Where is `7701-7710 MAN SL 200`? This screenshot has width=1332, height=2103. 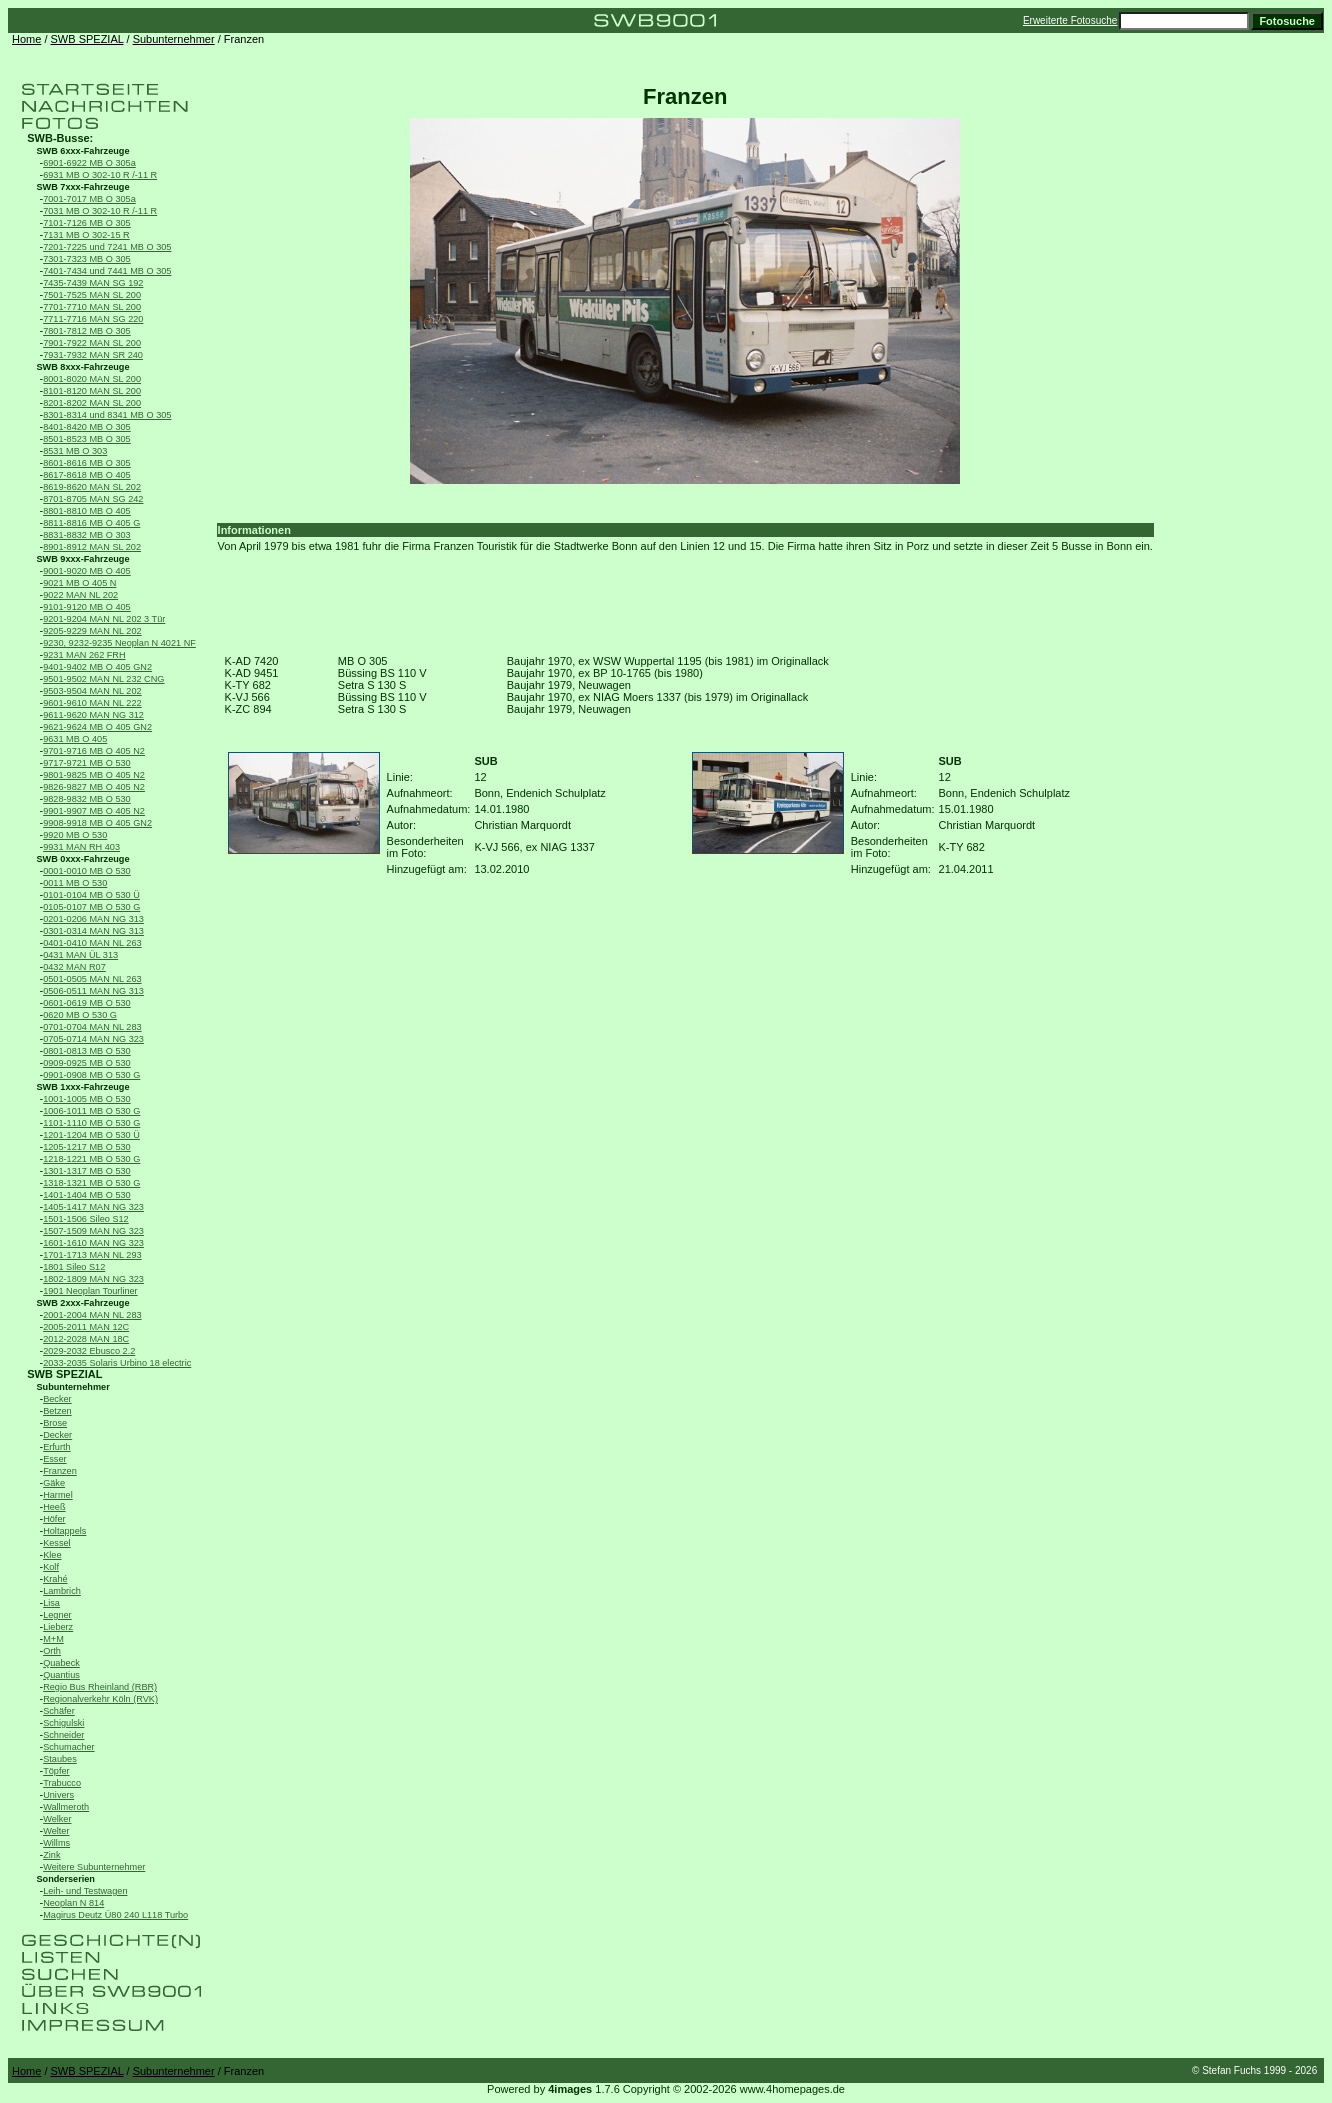
7701-7710 MAN SL 200 is located at coordinates (92, 307).